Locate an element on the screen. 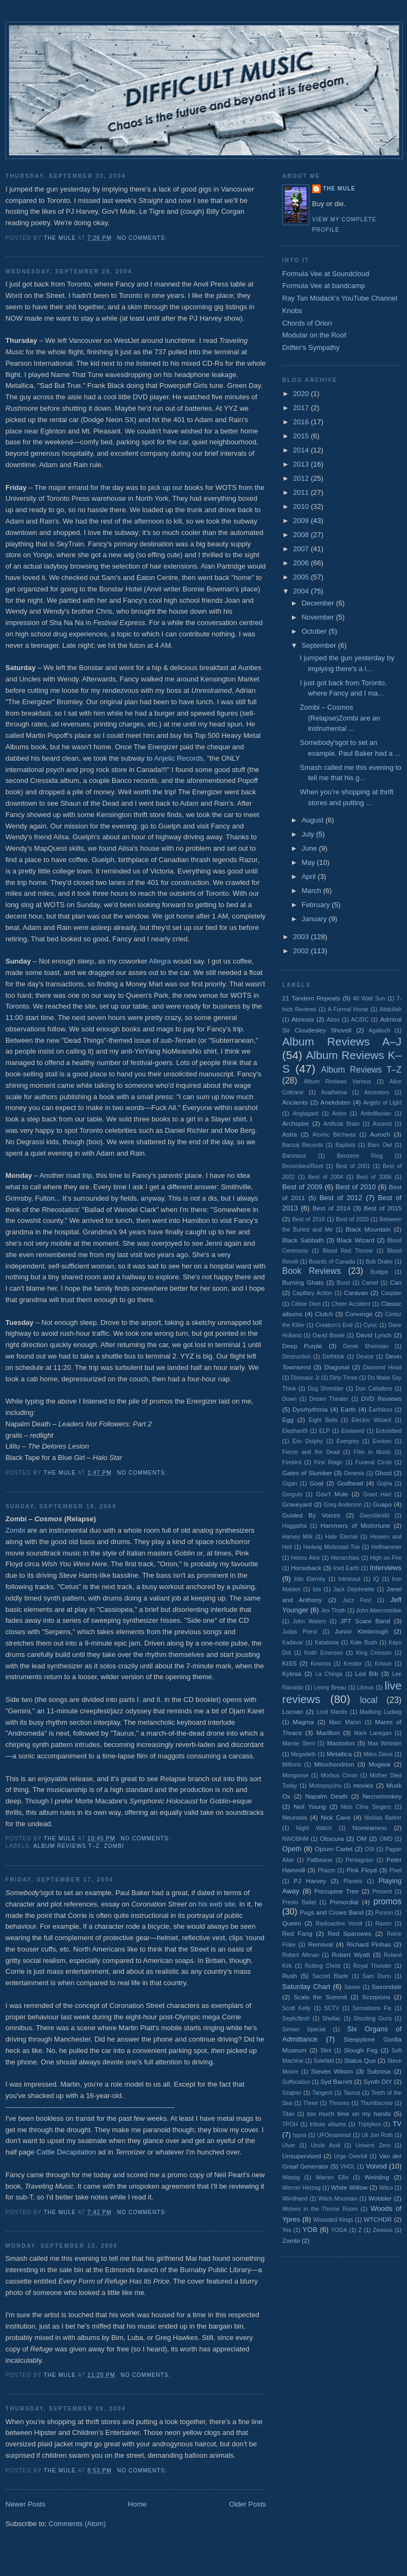 This screenshot has width=407, height=2576. 2009 is located at coordinates (302, 521).